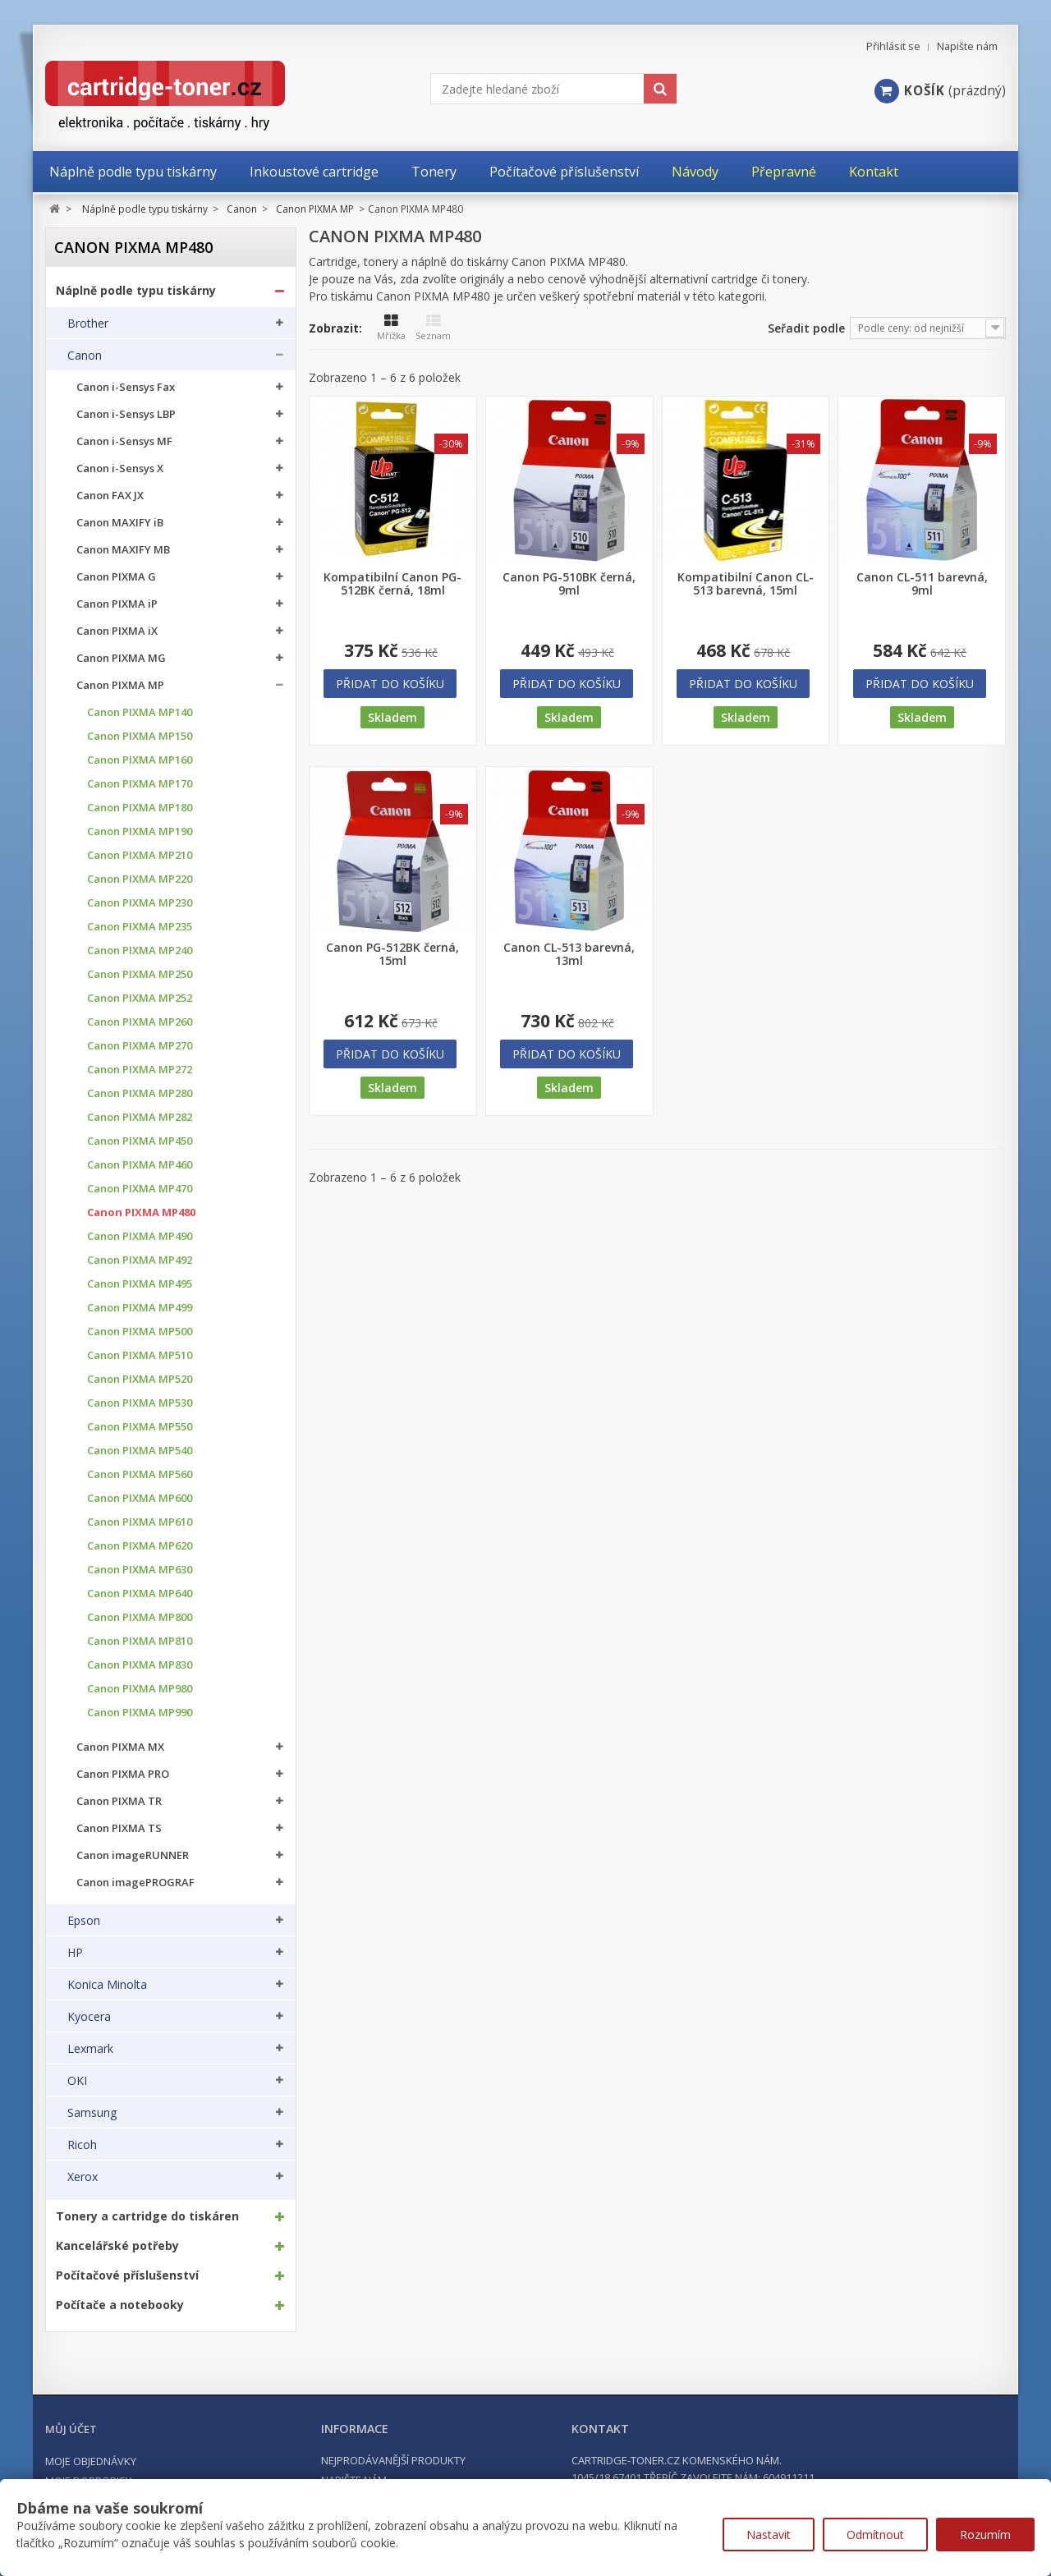 This screenshot has height=2576, width=1051. What do you see at coordinates (84, 355) in the screenshot?
I see `Canon` at bounding box center [84, 355].